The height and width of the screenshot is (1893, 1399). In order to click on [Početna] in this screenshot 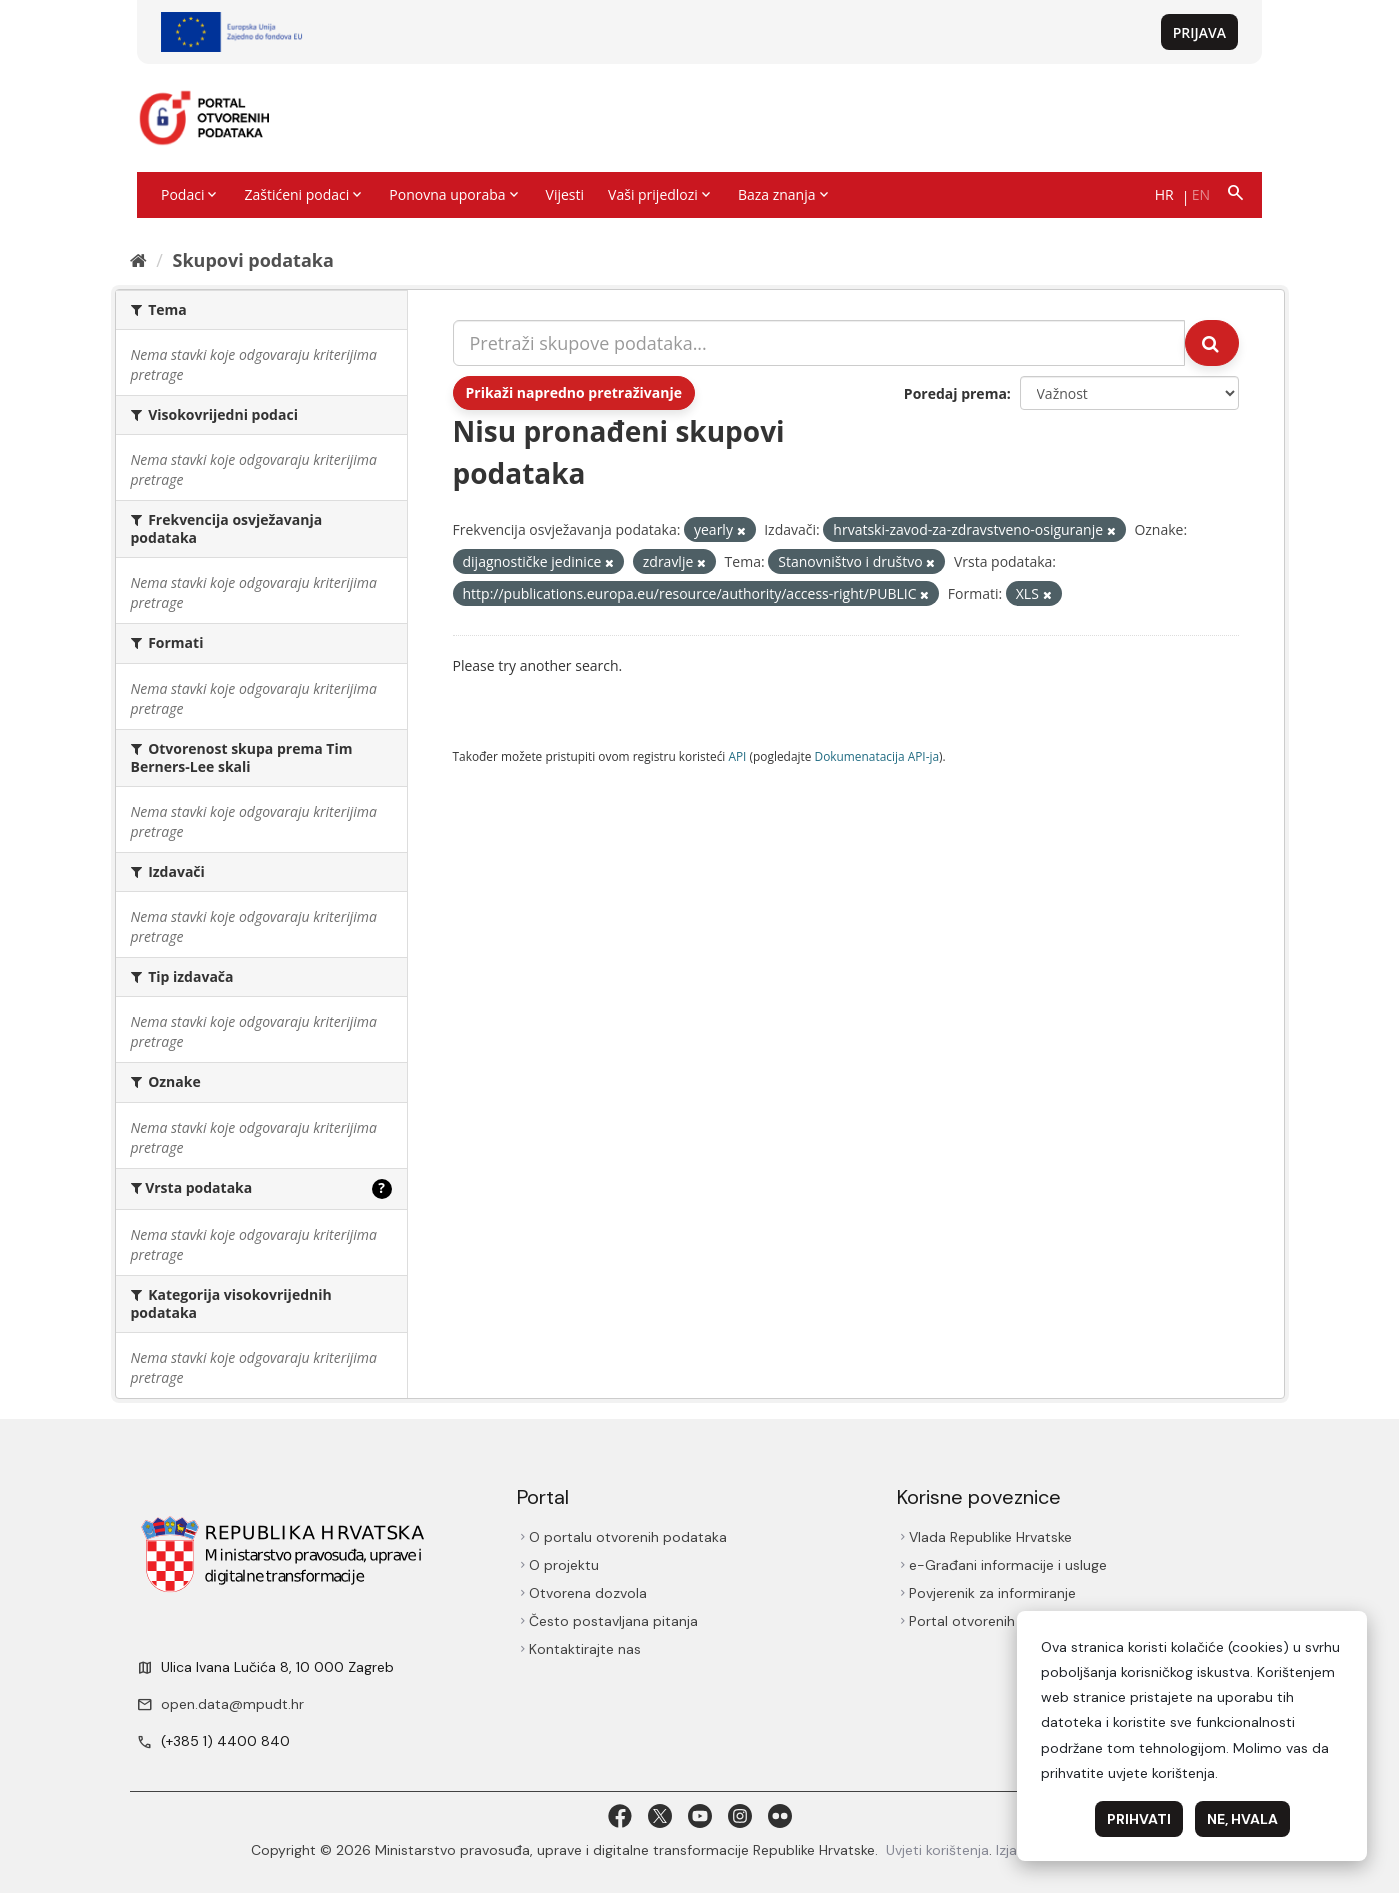, I will do `click(138, 260)`.